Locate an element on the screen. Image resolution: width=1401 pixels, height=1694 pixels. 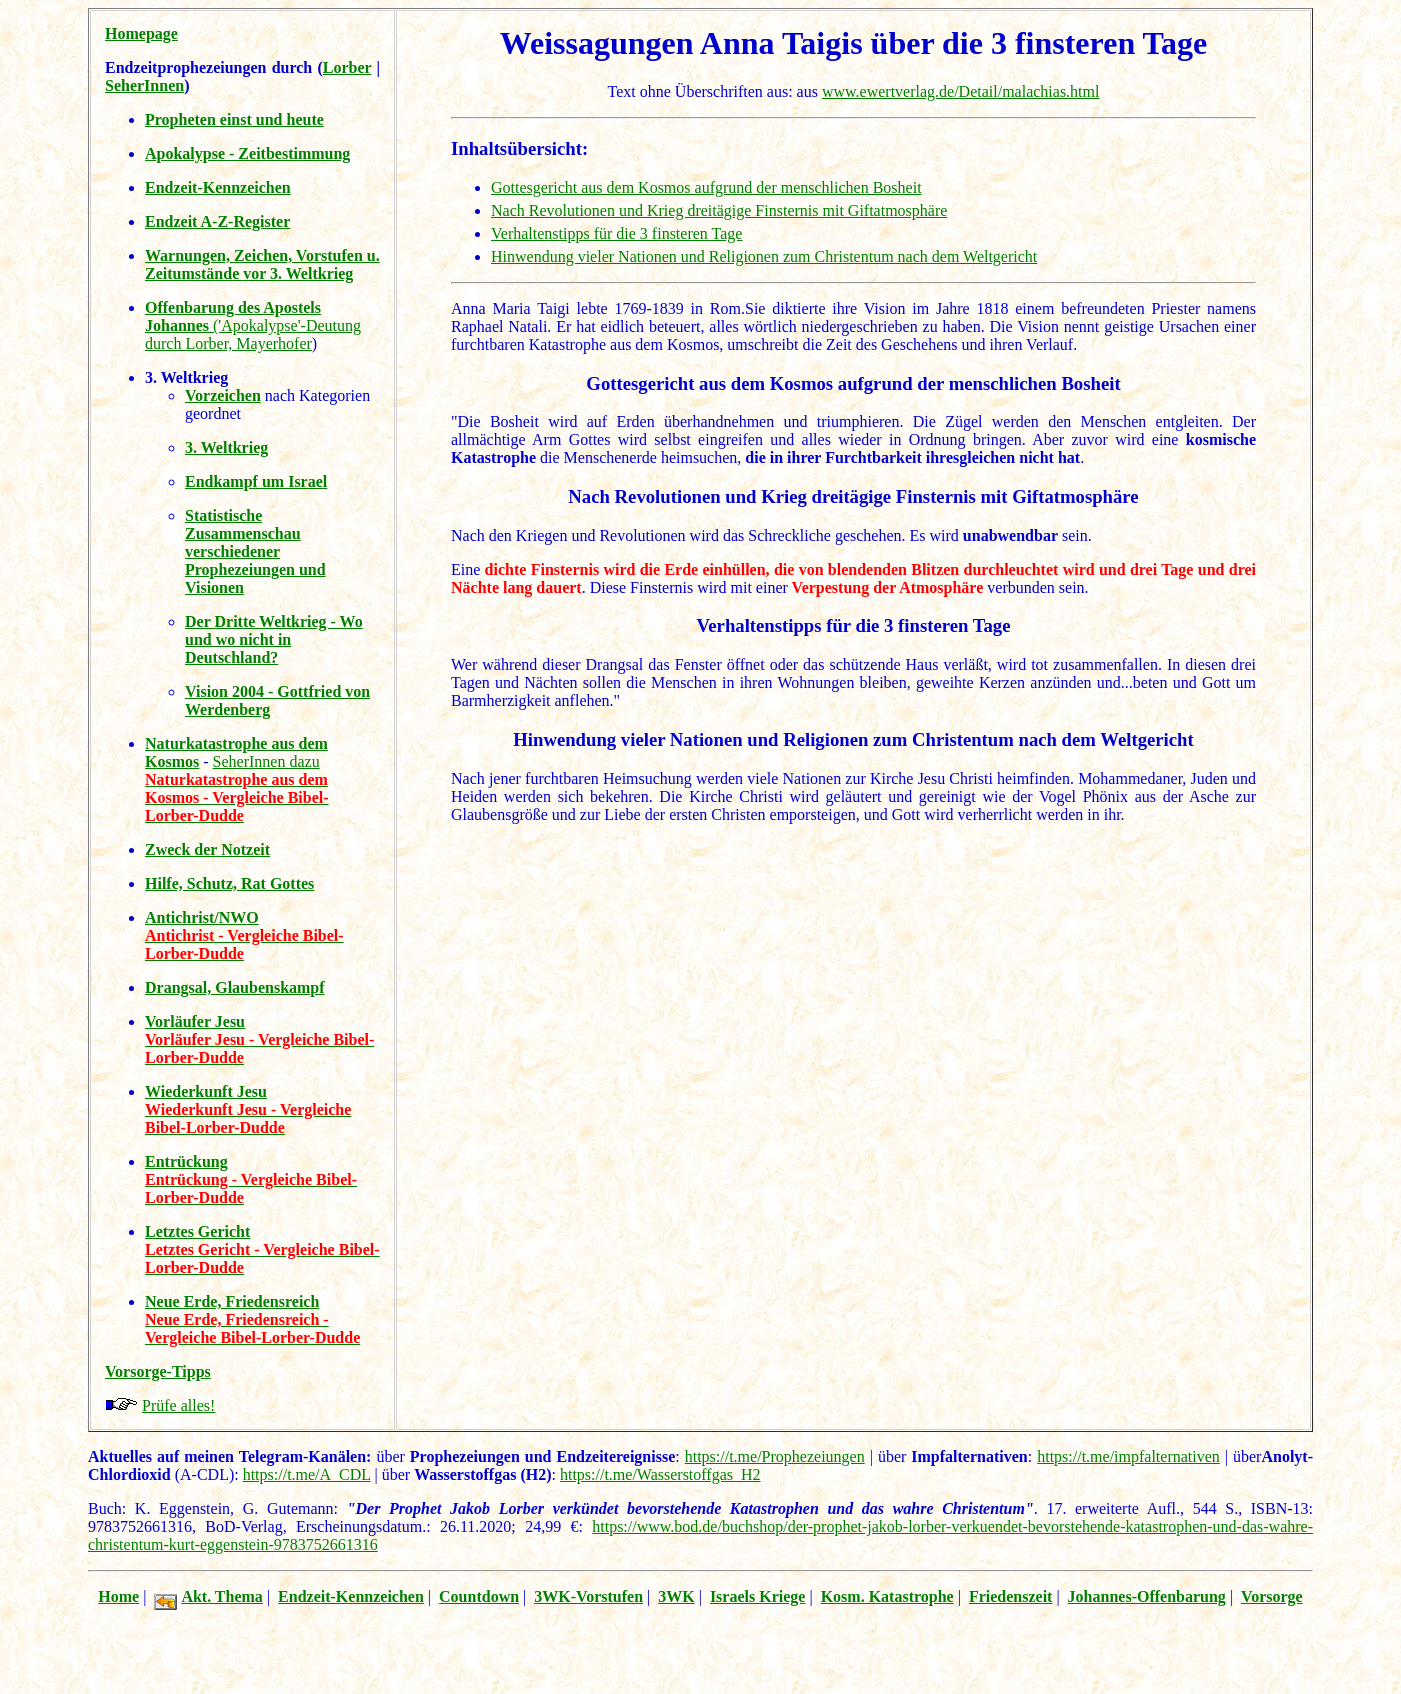
https://t.me/A_CDL is located at coordinates (307, 1474).